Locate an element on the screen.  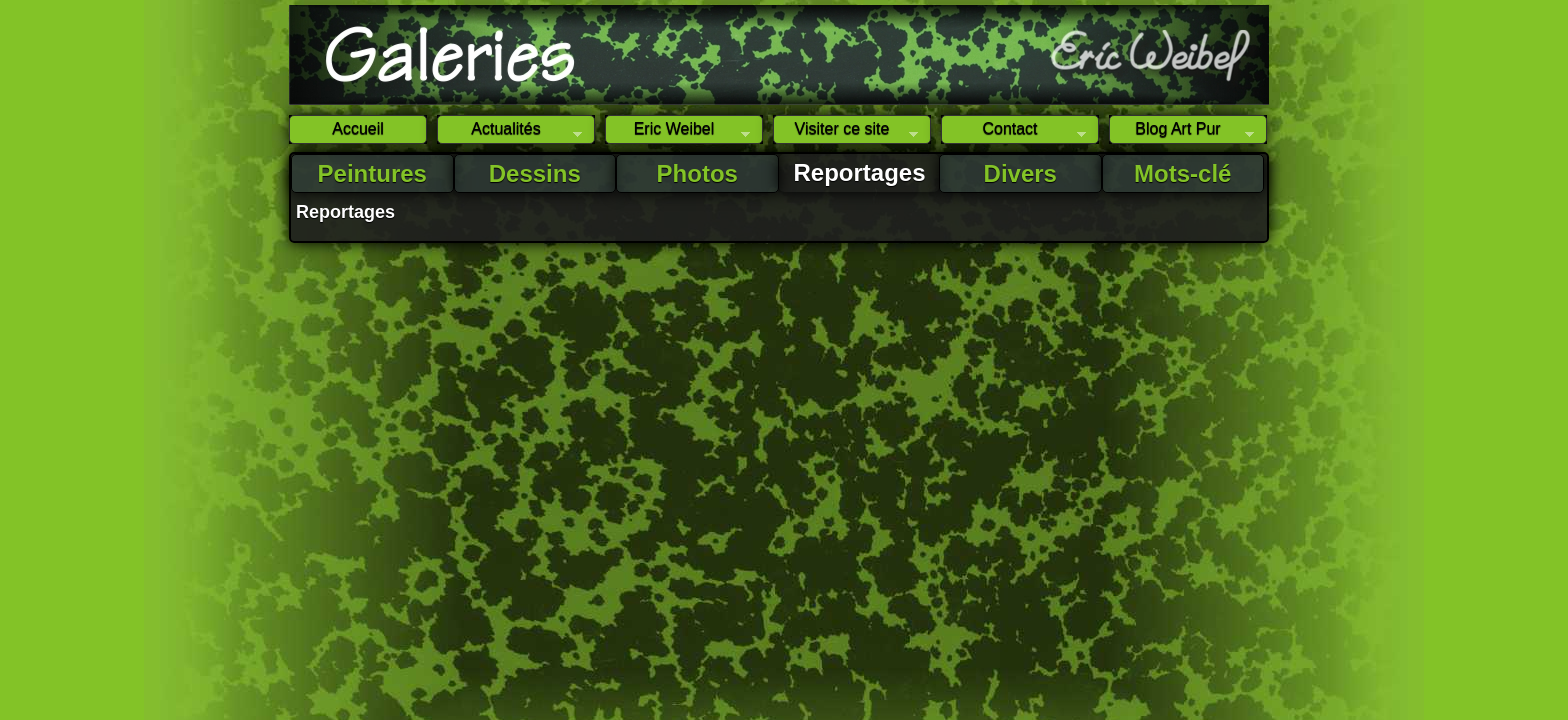
Visiter ce site is located at coordinates (845, 132).